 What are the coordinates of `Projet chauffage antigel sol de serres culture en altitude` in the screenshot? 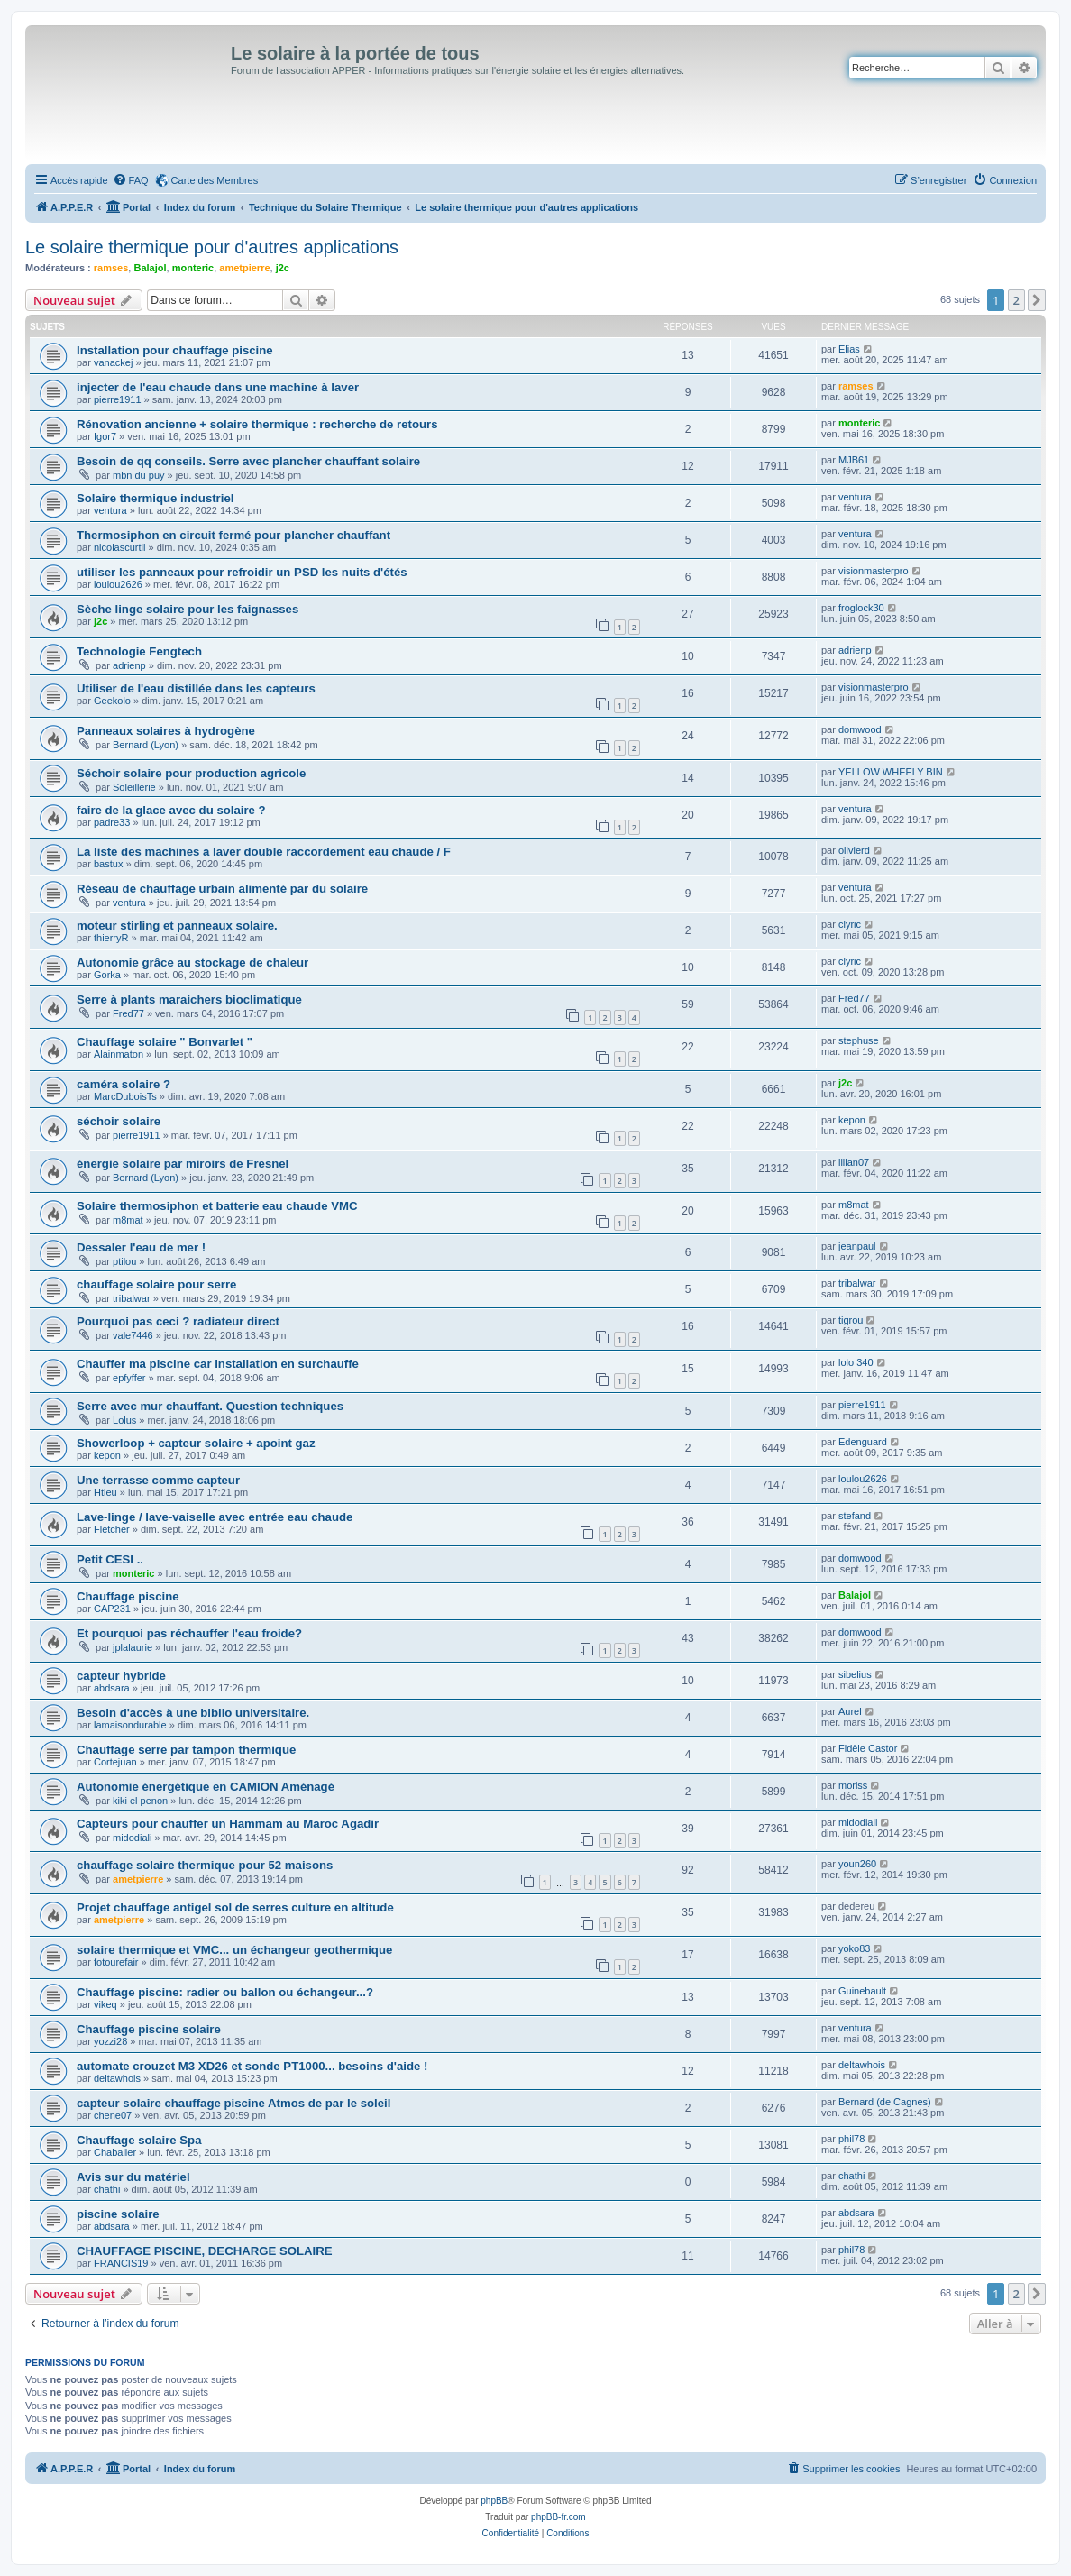 It's located at (235, 1907).